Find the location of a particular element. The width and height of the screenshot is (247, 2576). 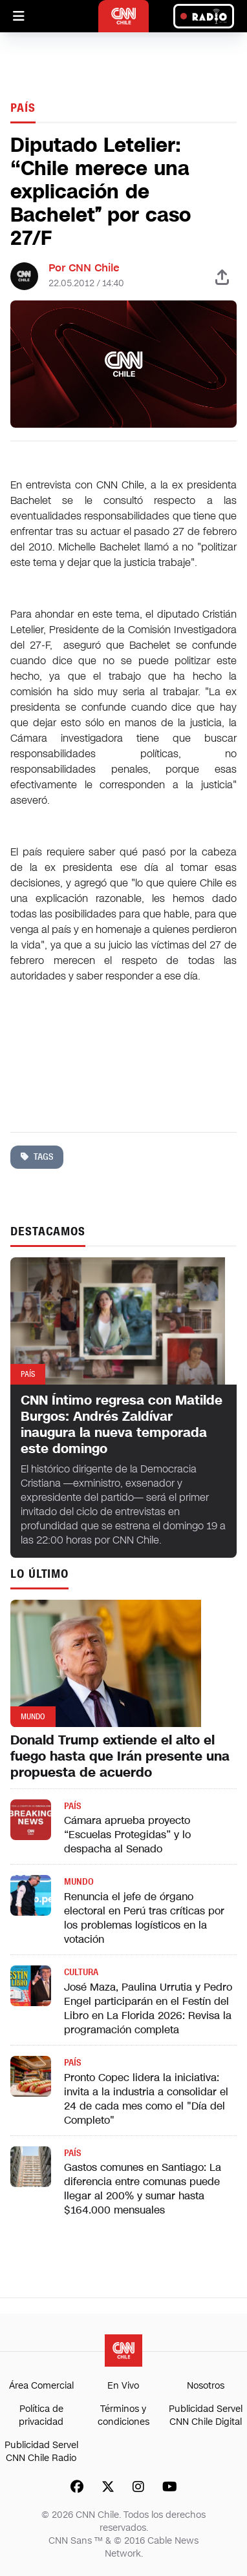

Nosotros is located at coordinates (205, 2386).